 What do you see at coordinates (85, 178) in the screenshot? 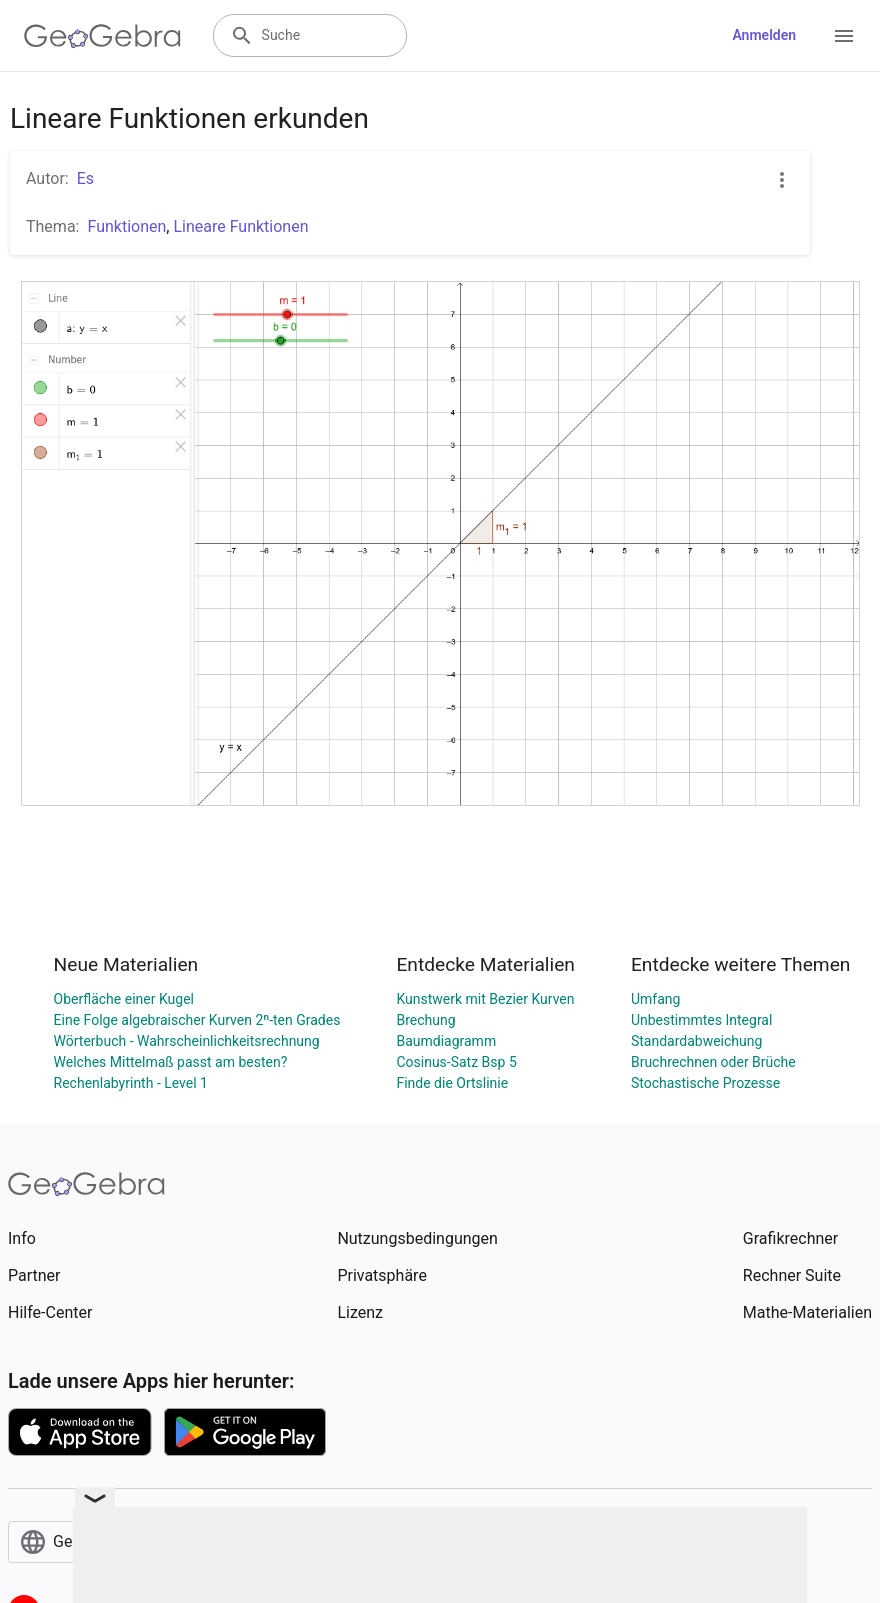
I see `Es` at bounding box center [85, 178].